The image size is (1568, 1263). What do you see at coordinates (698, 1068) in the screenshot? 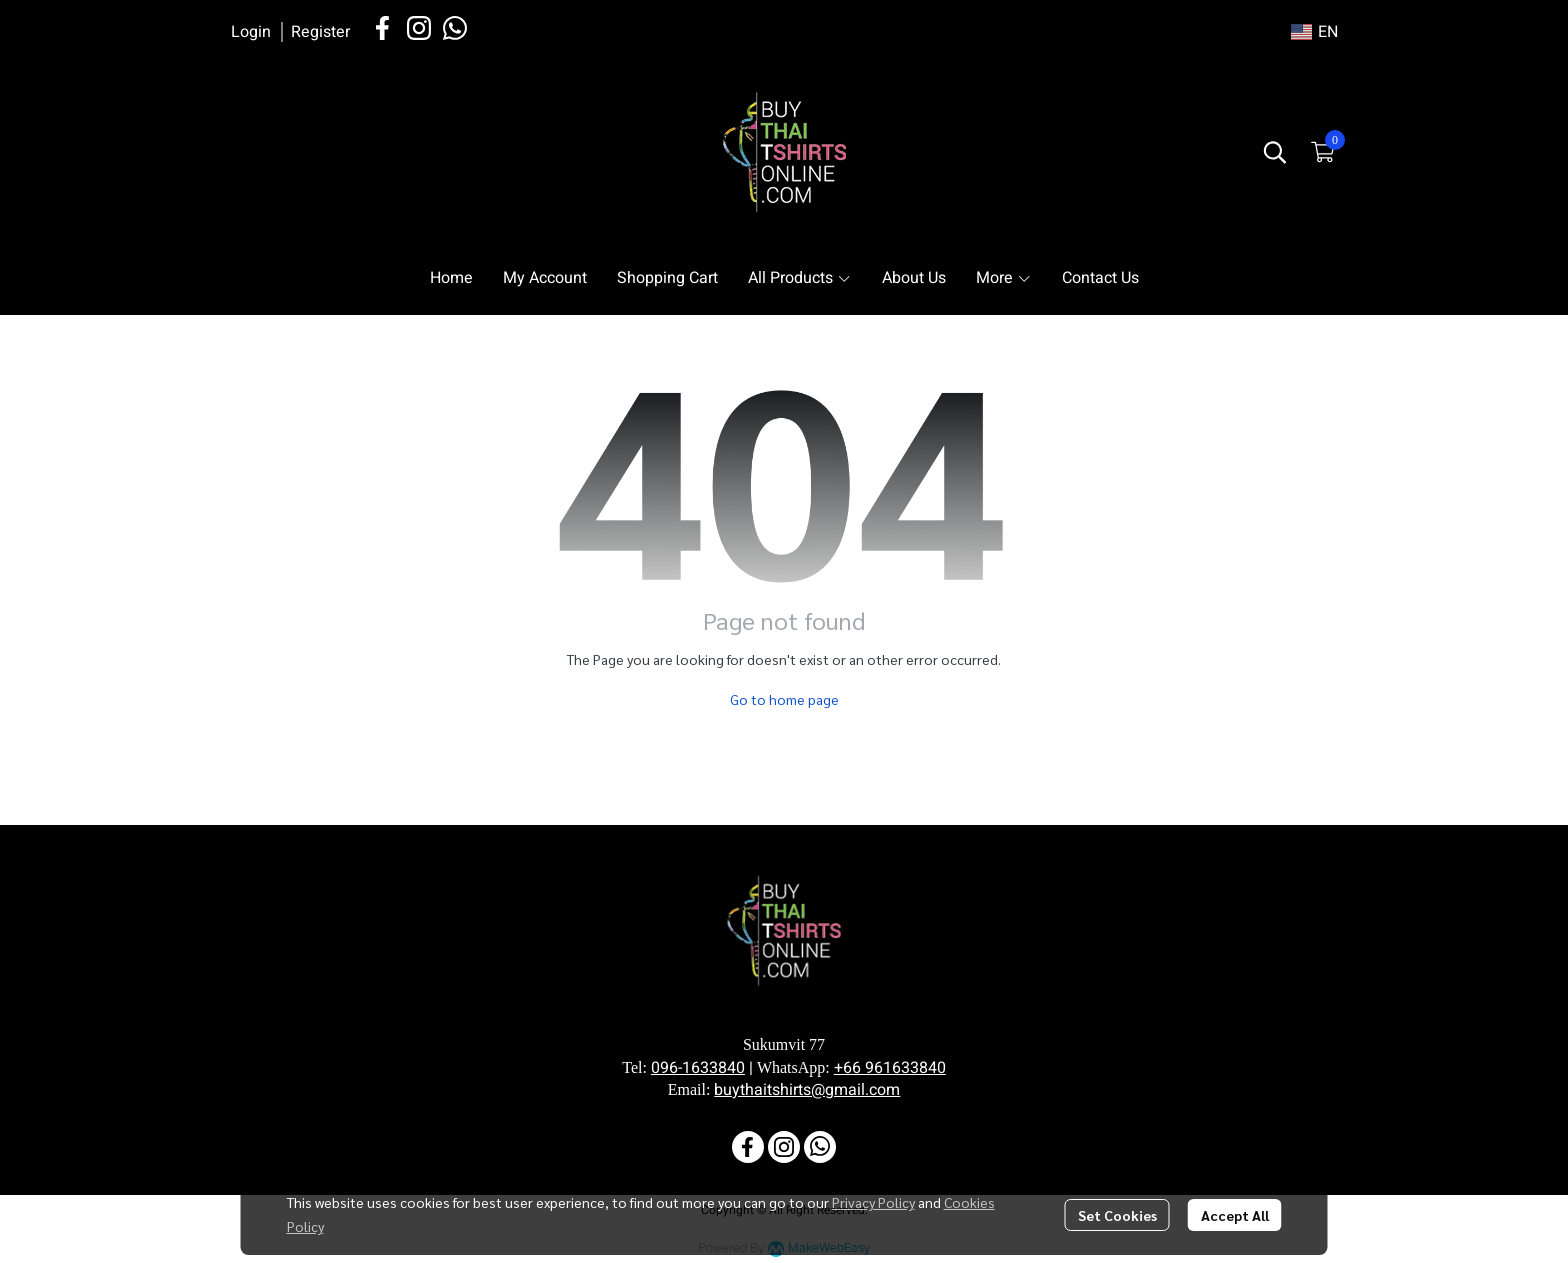
I see `096-1633840` at bounding box center [698, 1068].